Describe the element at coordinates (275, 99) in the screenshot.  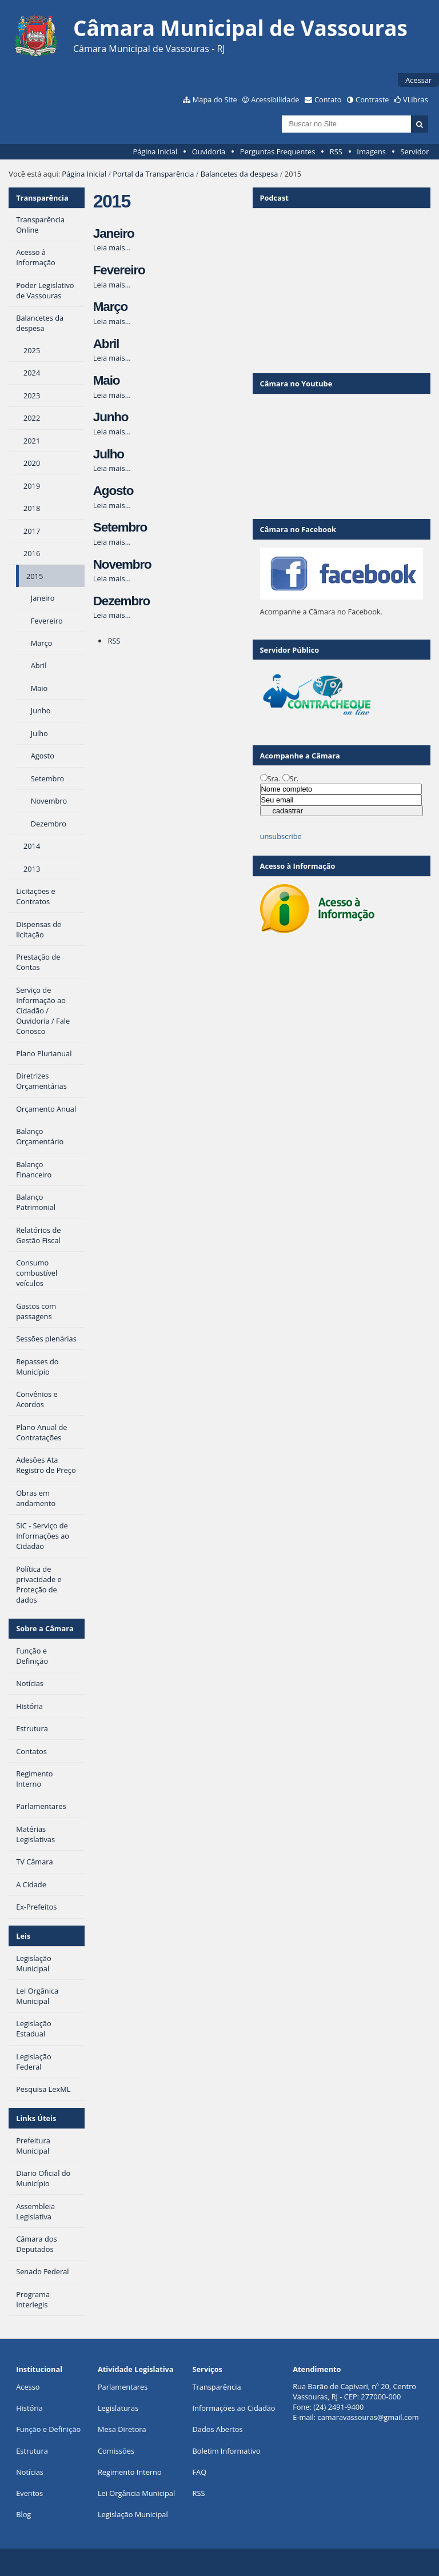
I see `Acessibilidade` at that location.